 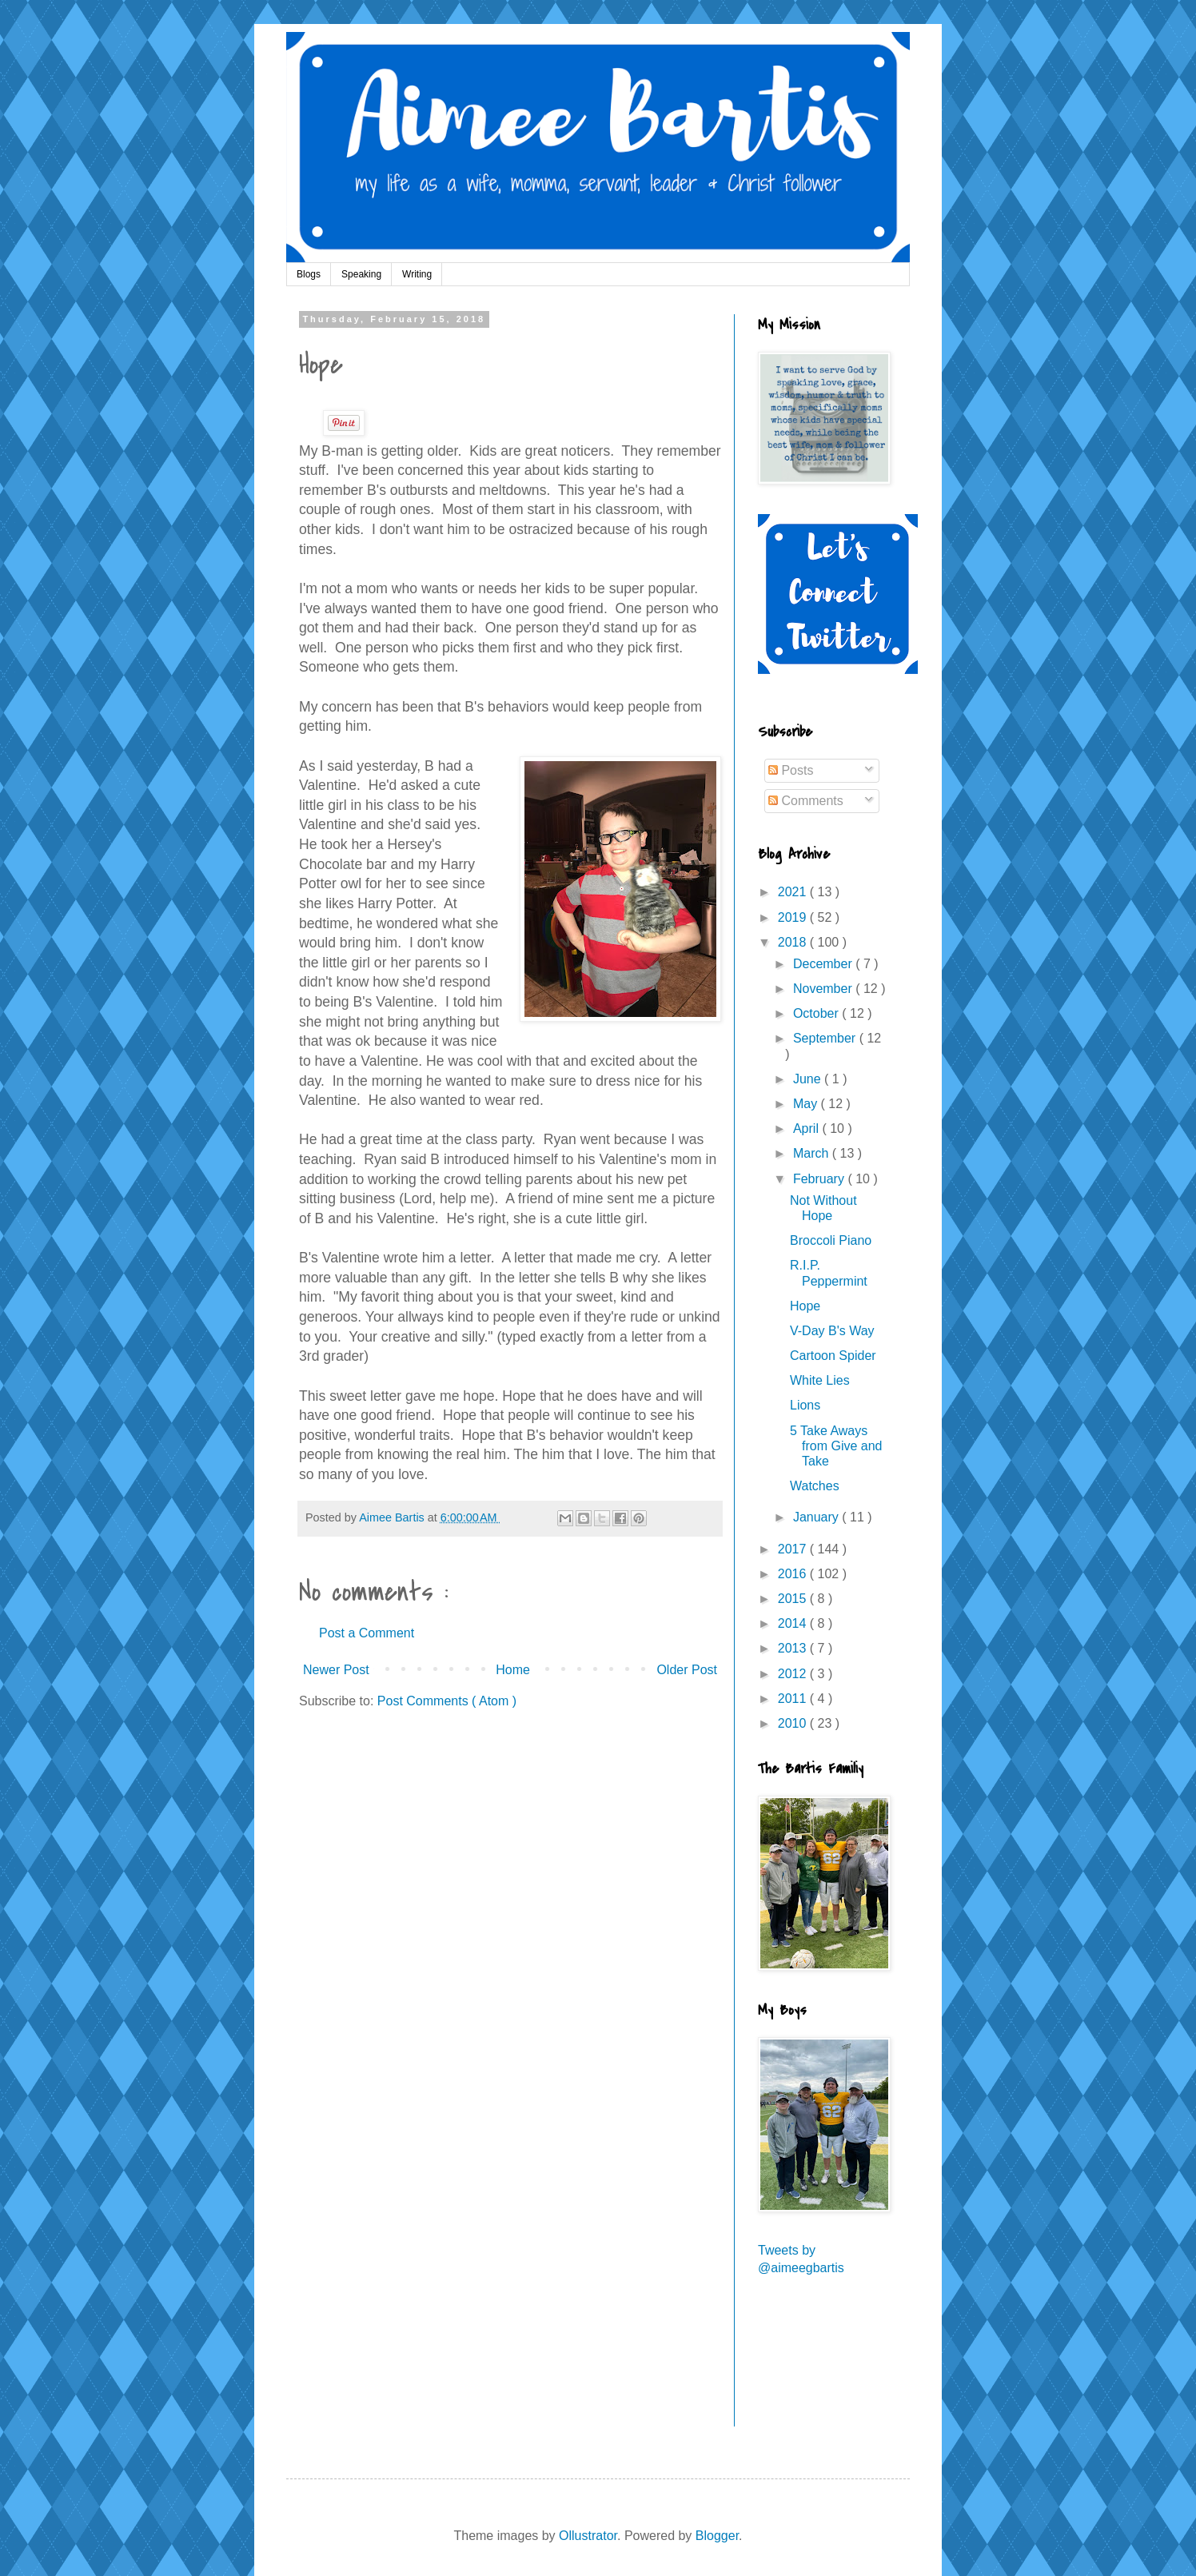 What do you see at coordinates (824, 964) in the screenshot?
I see `December` at bounding box center [824, 964].